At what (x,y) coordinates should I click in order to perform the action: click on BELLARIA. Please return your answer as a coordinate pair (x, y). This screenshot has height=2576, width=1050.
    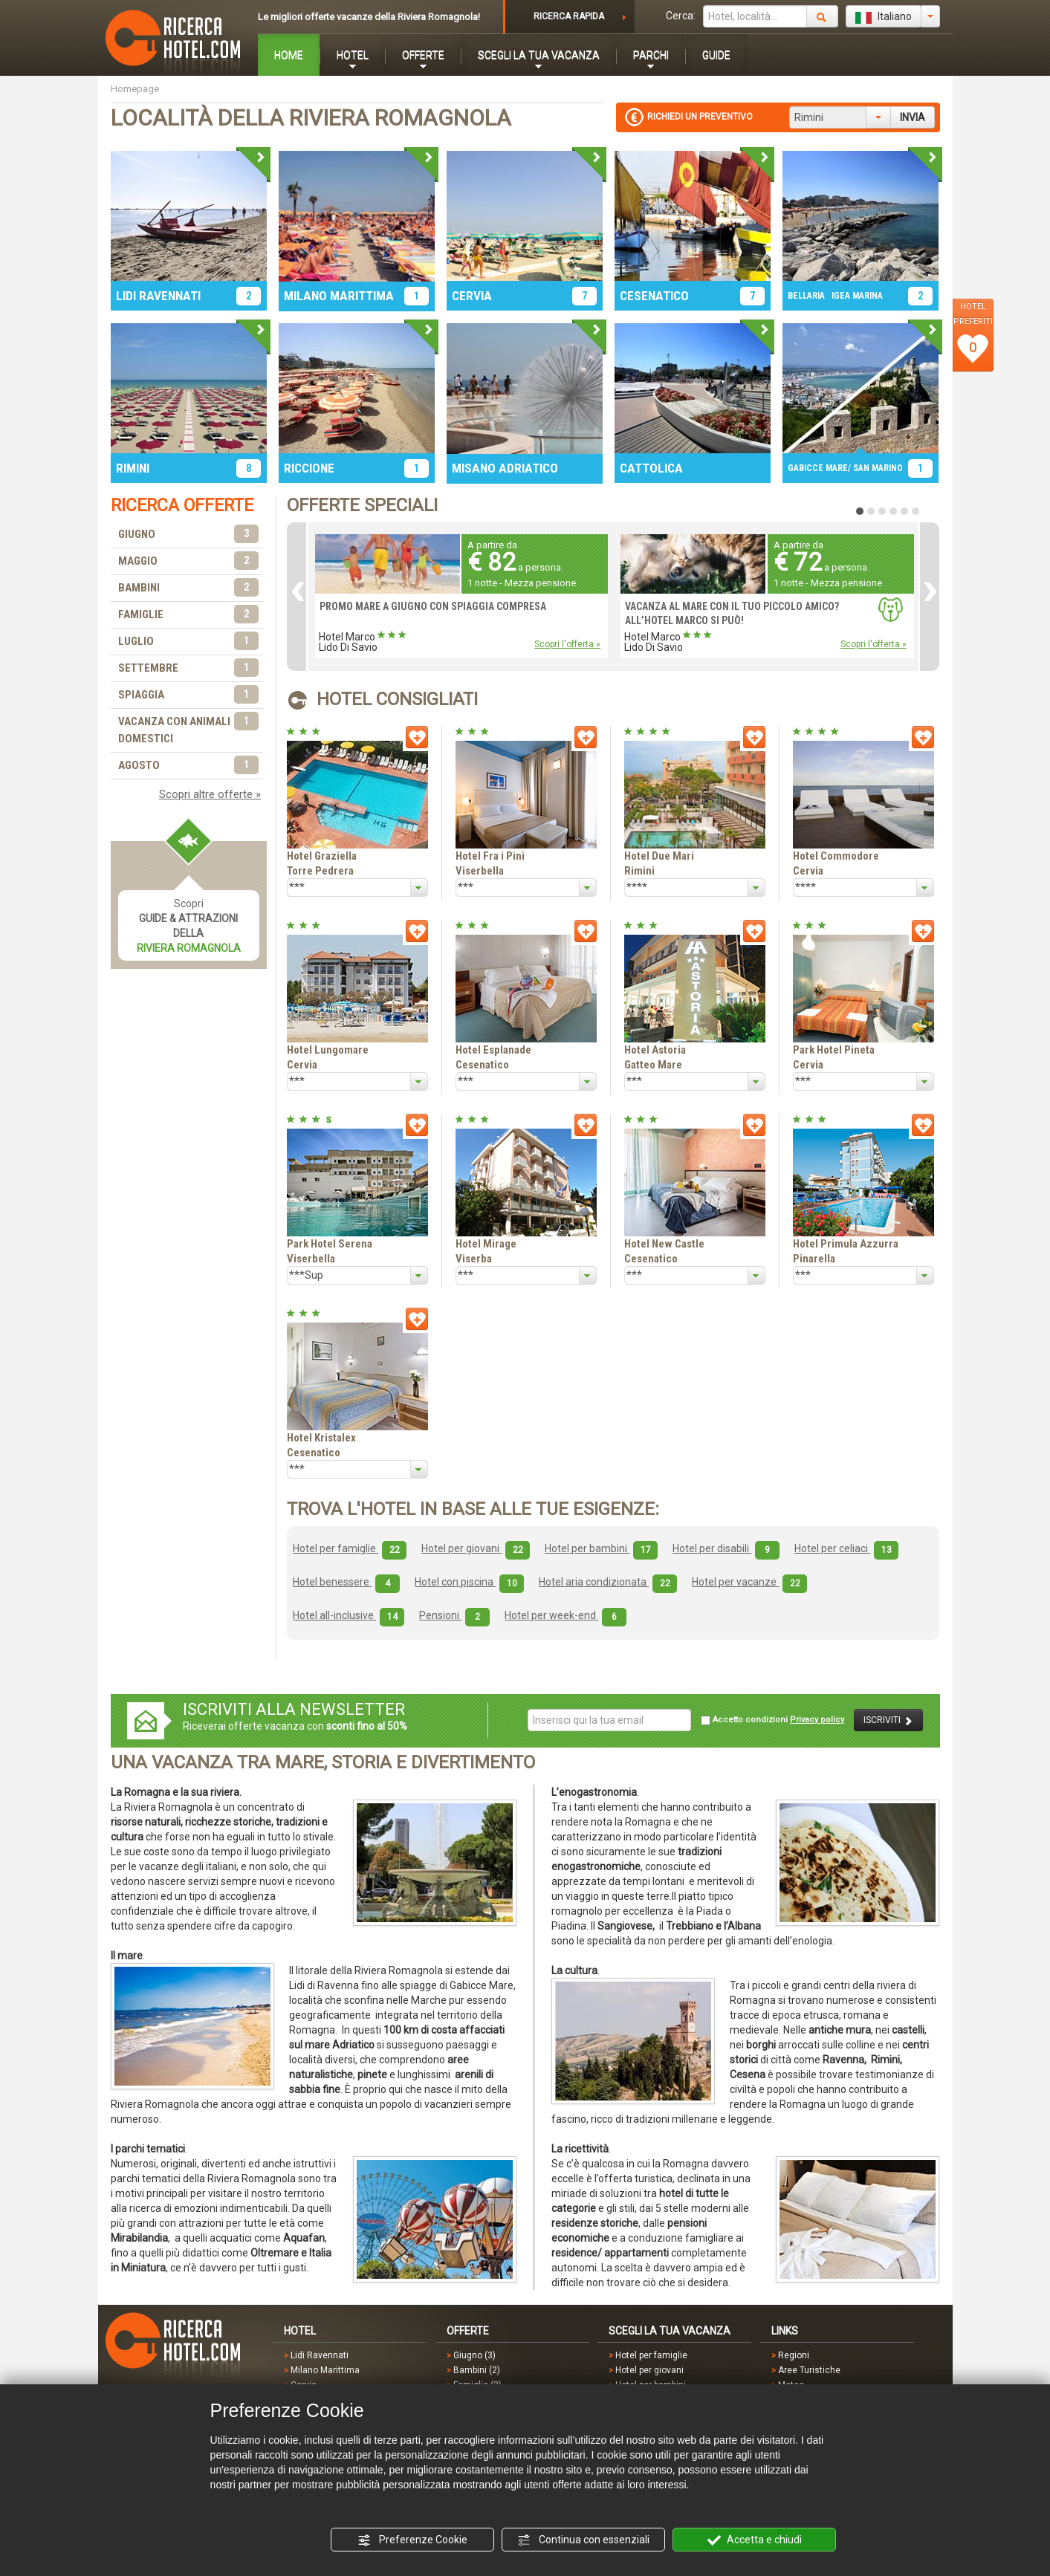
    Looking at the image, I should click on (806, 296).